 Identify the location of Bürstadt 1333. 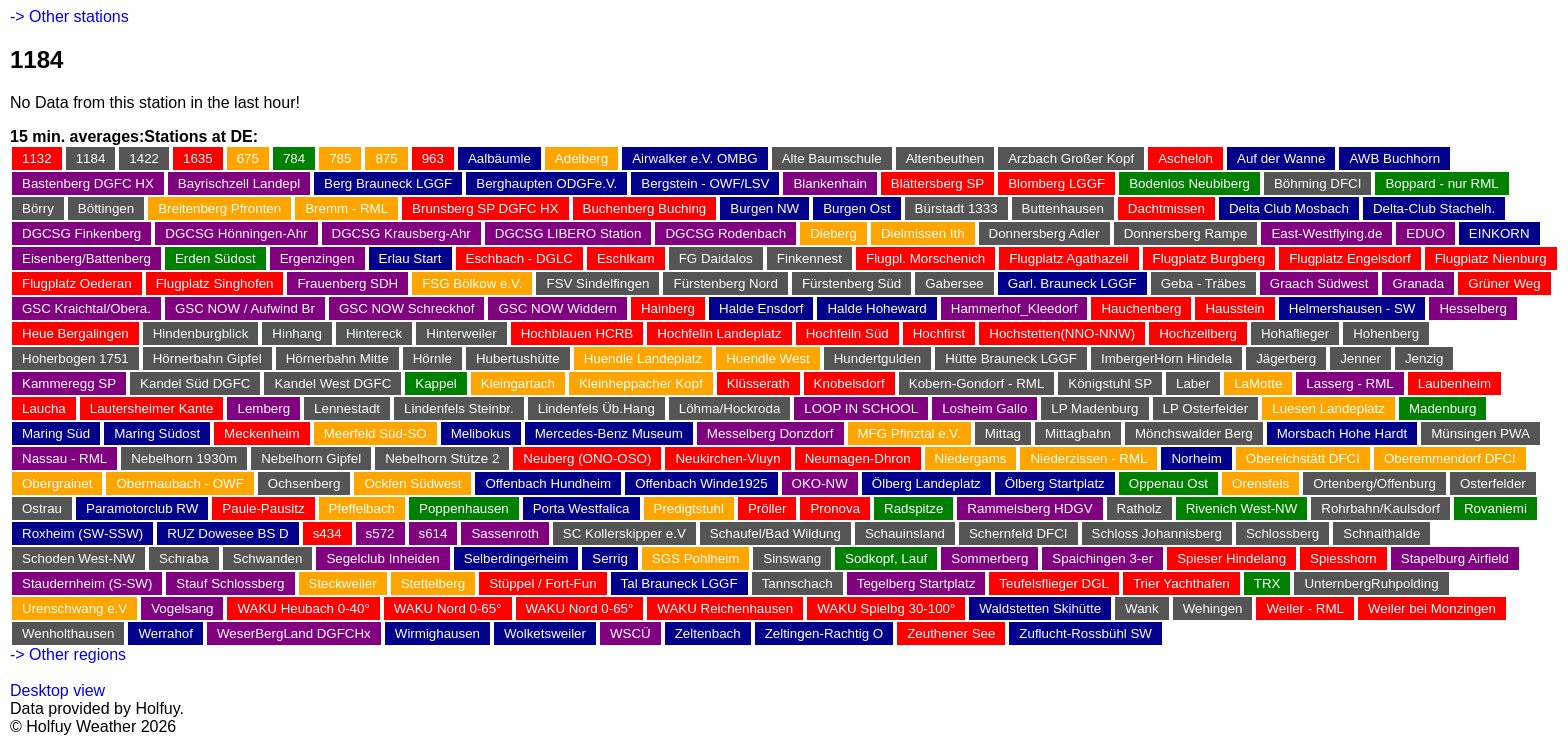
(956, 208).